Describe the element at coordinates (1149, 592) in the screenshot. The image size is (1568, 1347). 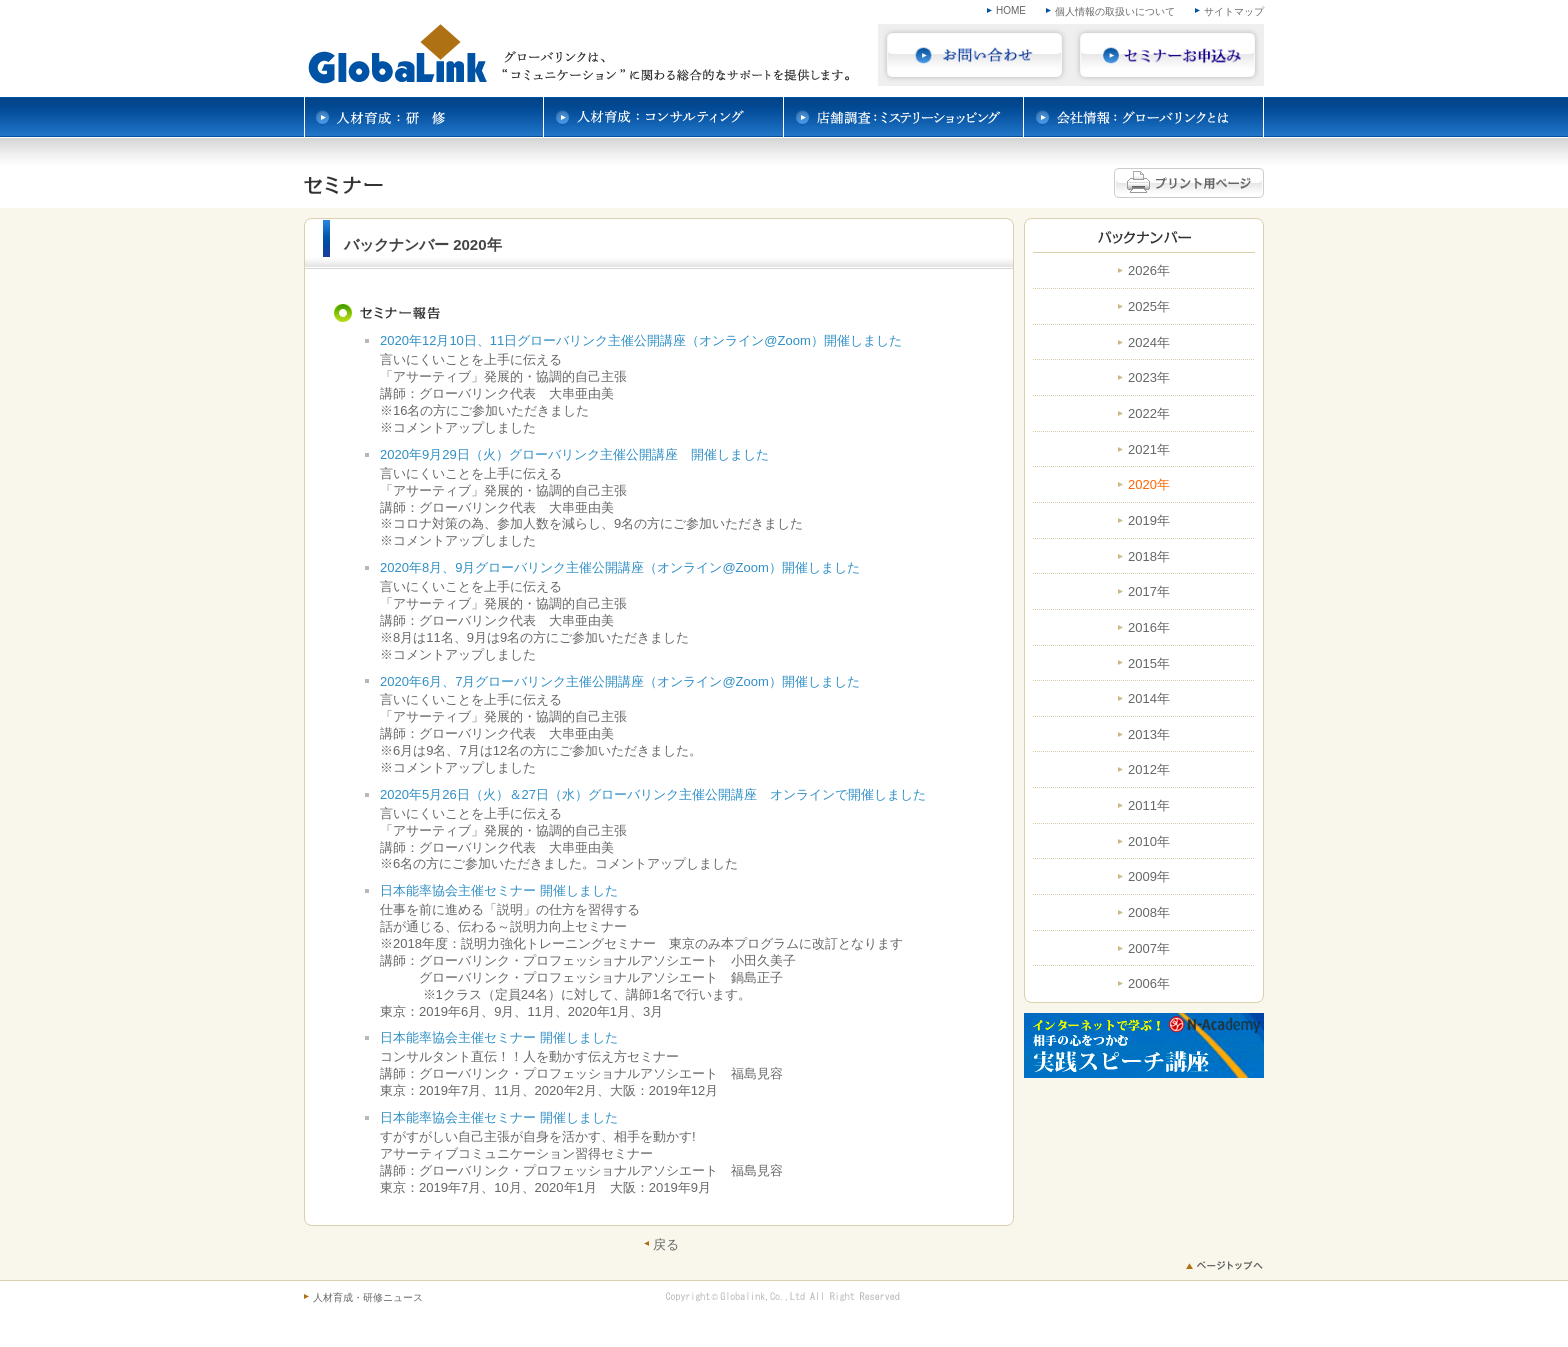
I see `2017年` at that location.